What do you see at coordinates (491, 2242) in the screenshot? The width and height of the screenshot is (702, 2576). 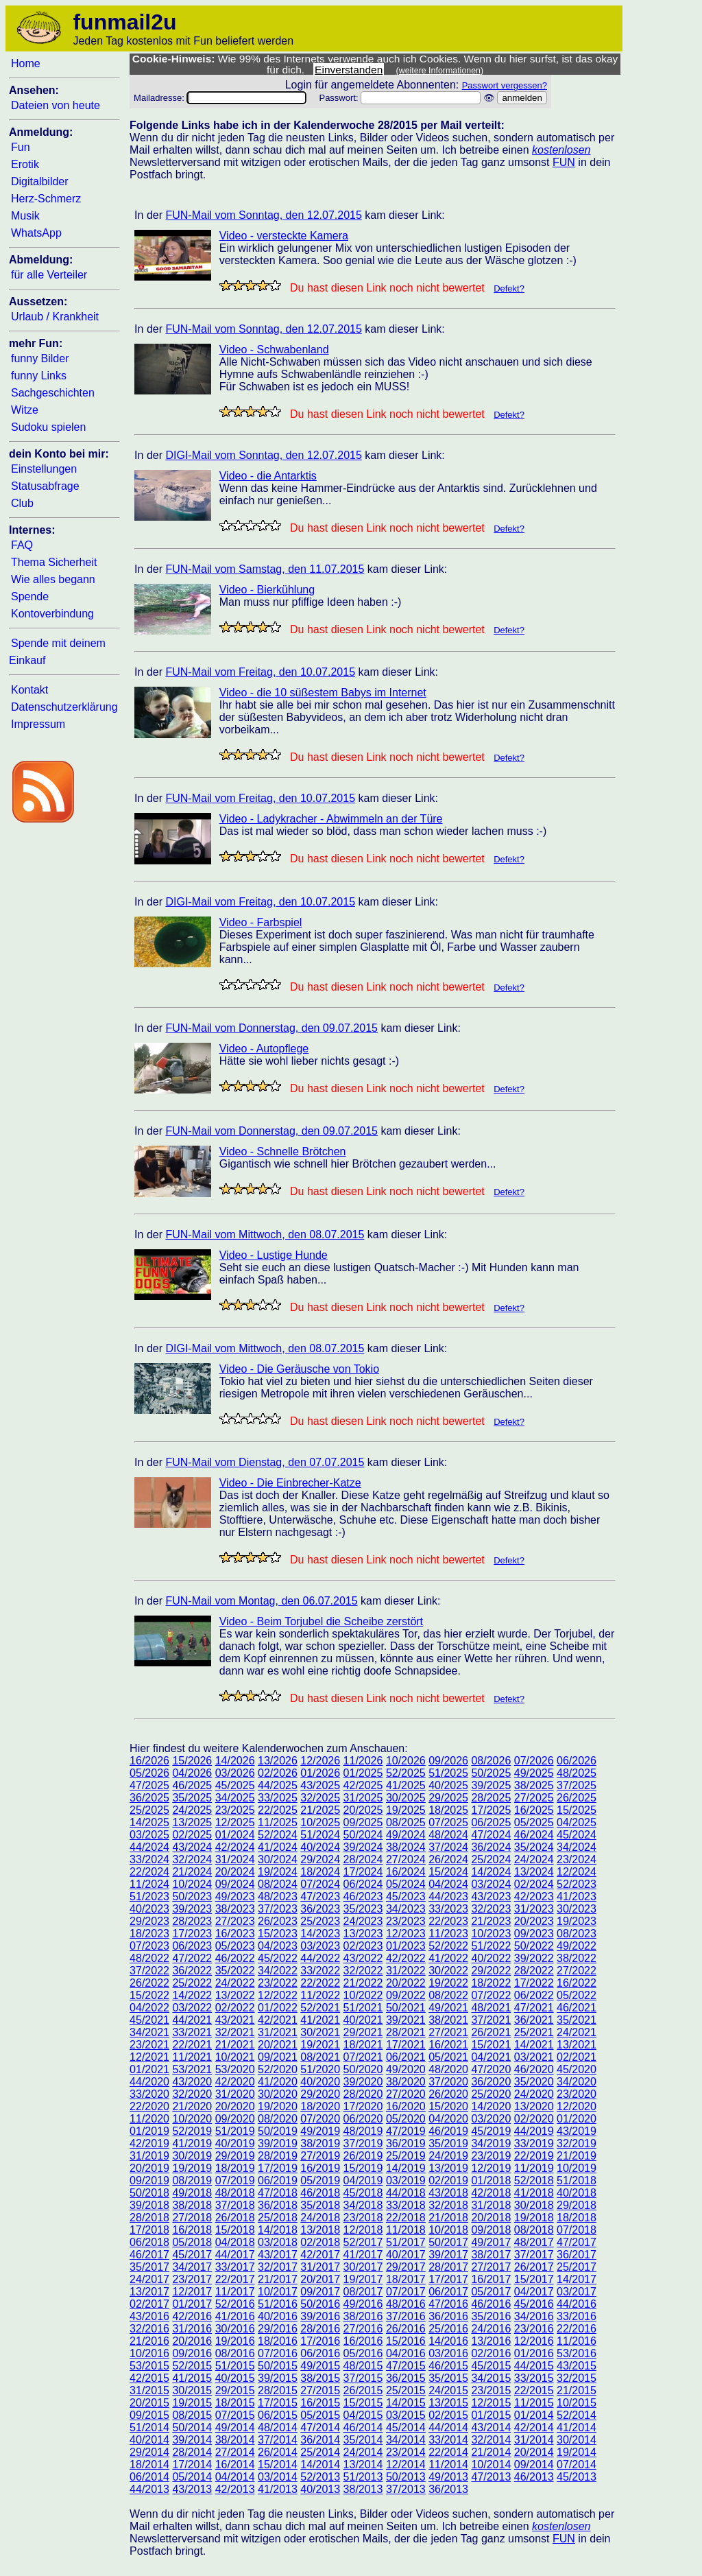 I see `49/2017` at bounding box center [491, 2242].